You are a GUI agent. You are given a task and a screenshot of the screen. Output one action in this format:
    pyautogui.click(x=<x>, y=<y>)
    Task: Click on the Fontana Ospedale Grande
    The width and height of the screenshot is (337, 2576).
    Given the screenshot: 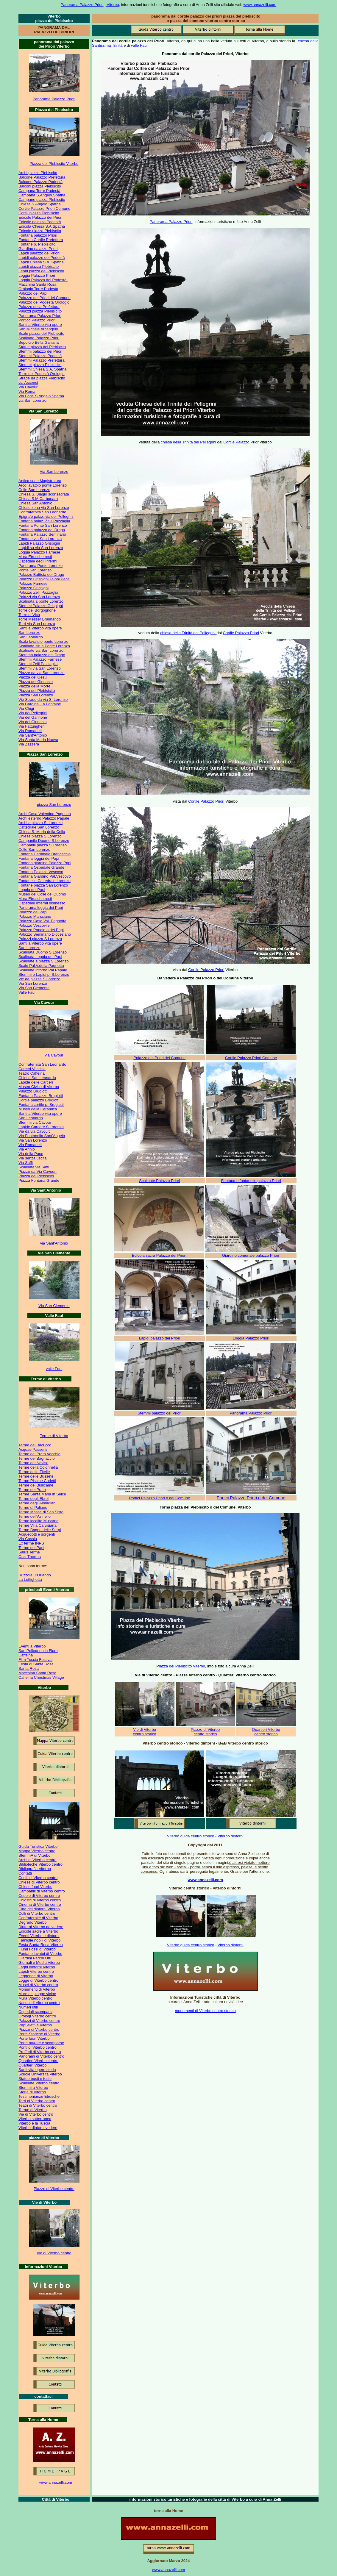 What is the action you would take?
    pyautogui.click(x=41, y=867)
    